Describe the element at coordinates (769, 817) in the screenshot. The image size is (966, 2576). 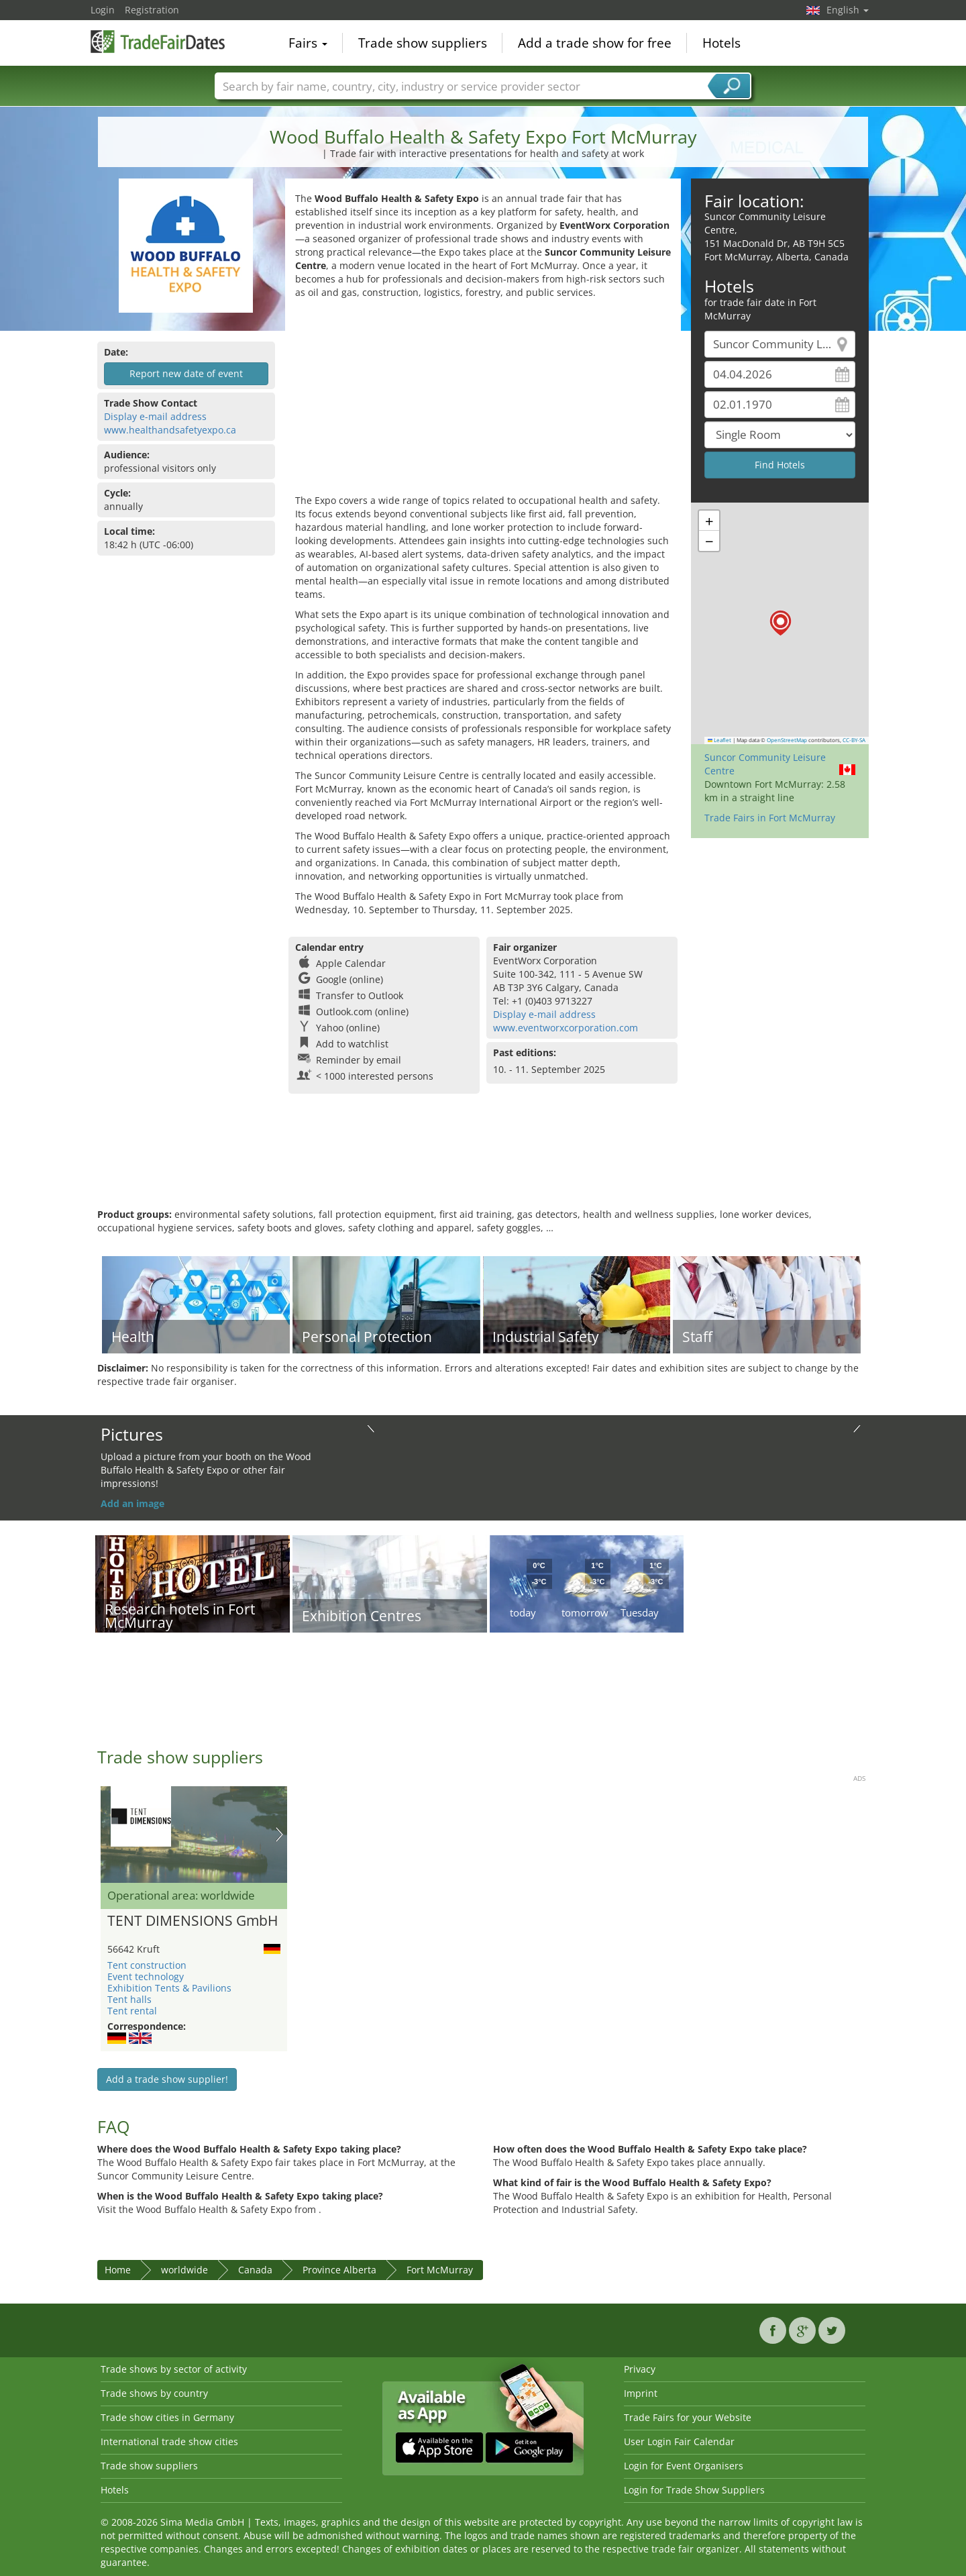
I see `Trade Fairs in Fort McMurray` at that location.